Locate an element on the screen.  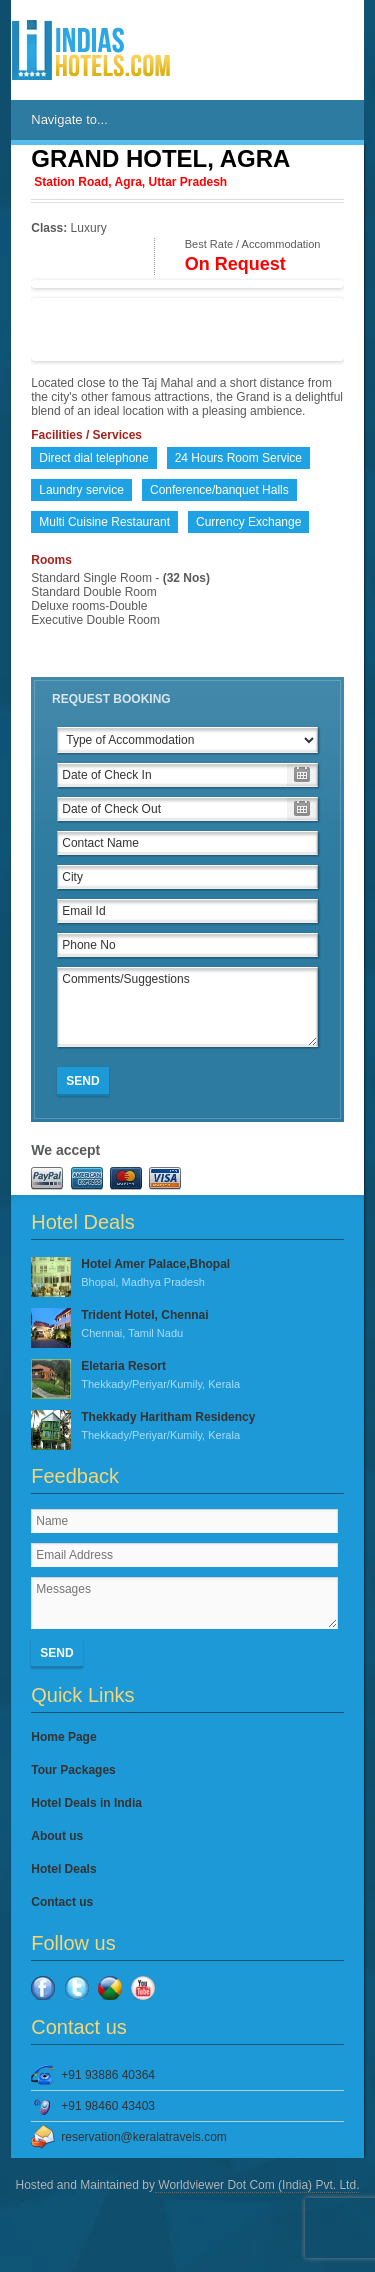
Send is located at coordinates (82, 1081).